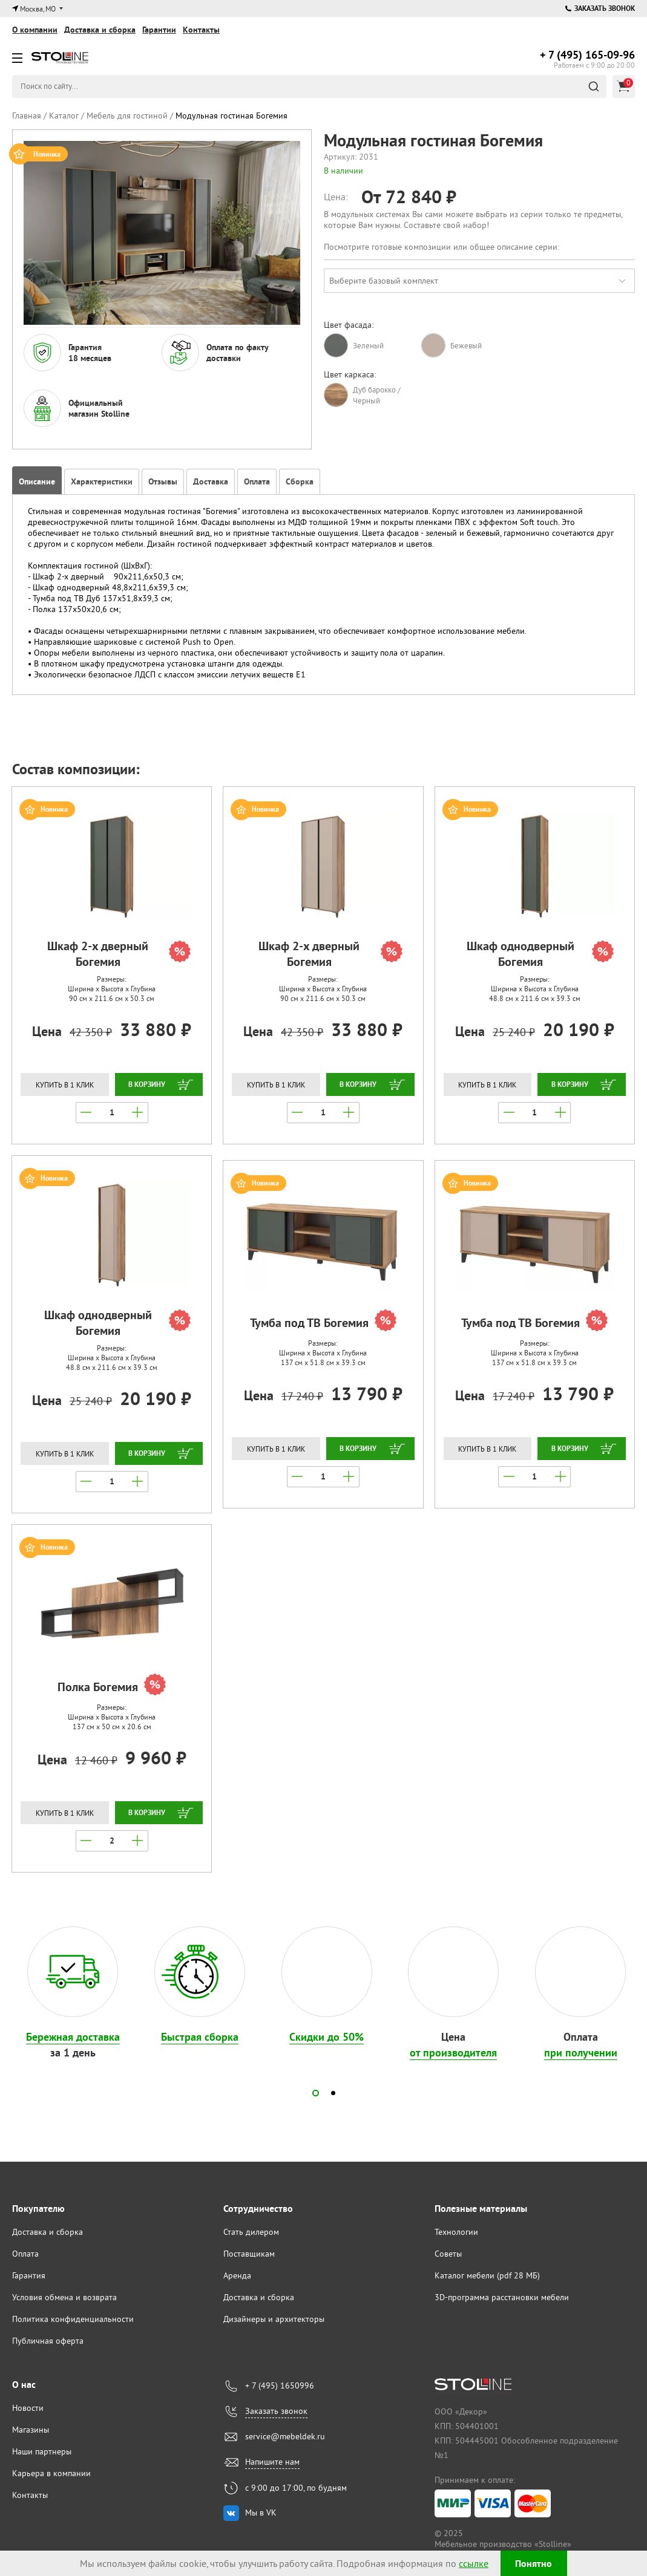 The width and height of the screenshot is (647, 2576). I want to click on Заказать звонок, so click(600, 8).